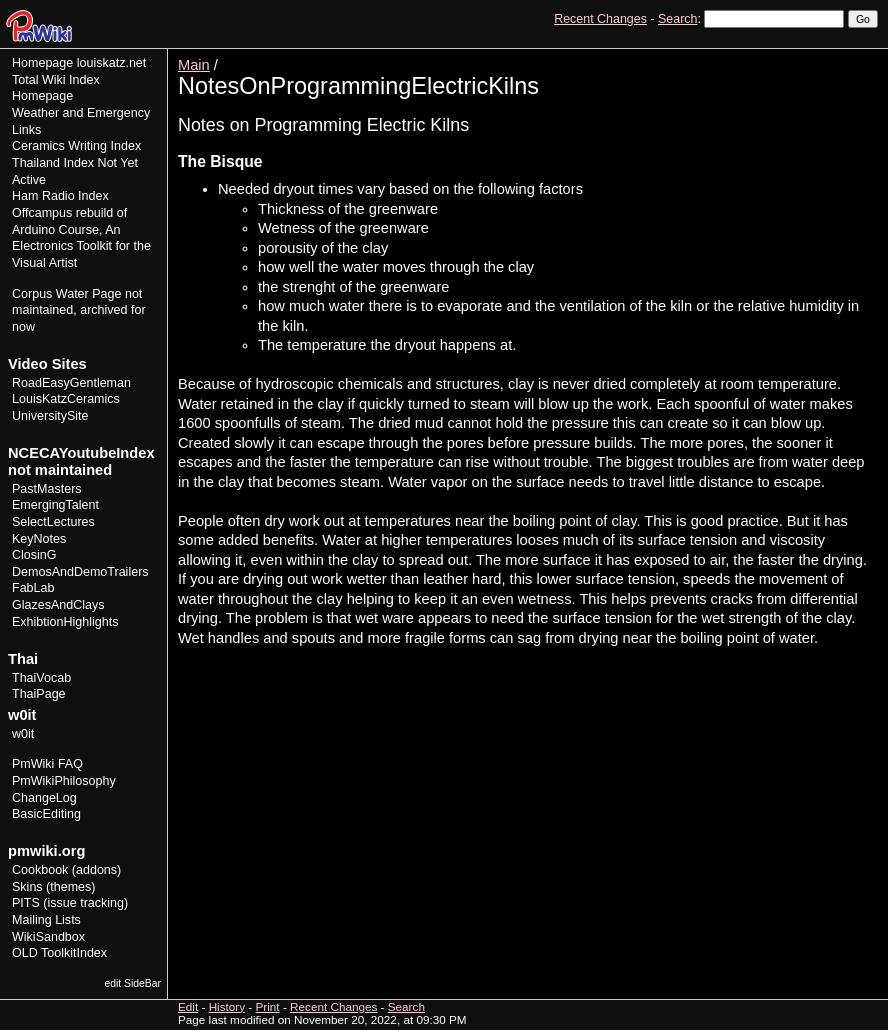  Describe the element at coordinates (46, 920) in the screenshot. I see `Mailing Lists` at that location.